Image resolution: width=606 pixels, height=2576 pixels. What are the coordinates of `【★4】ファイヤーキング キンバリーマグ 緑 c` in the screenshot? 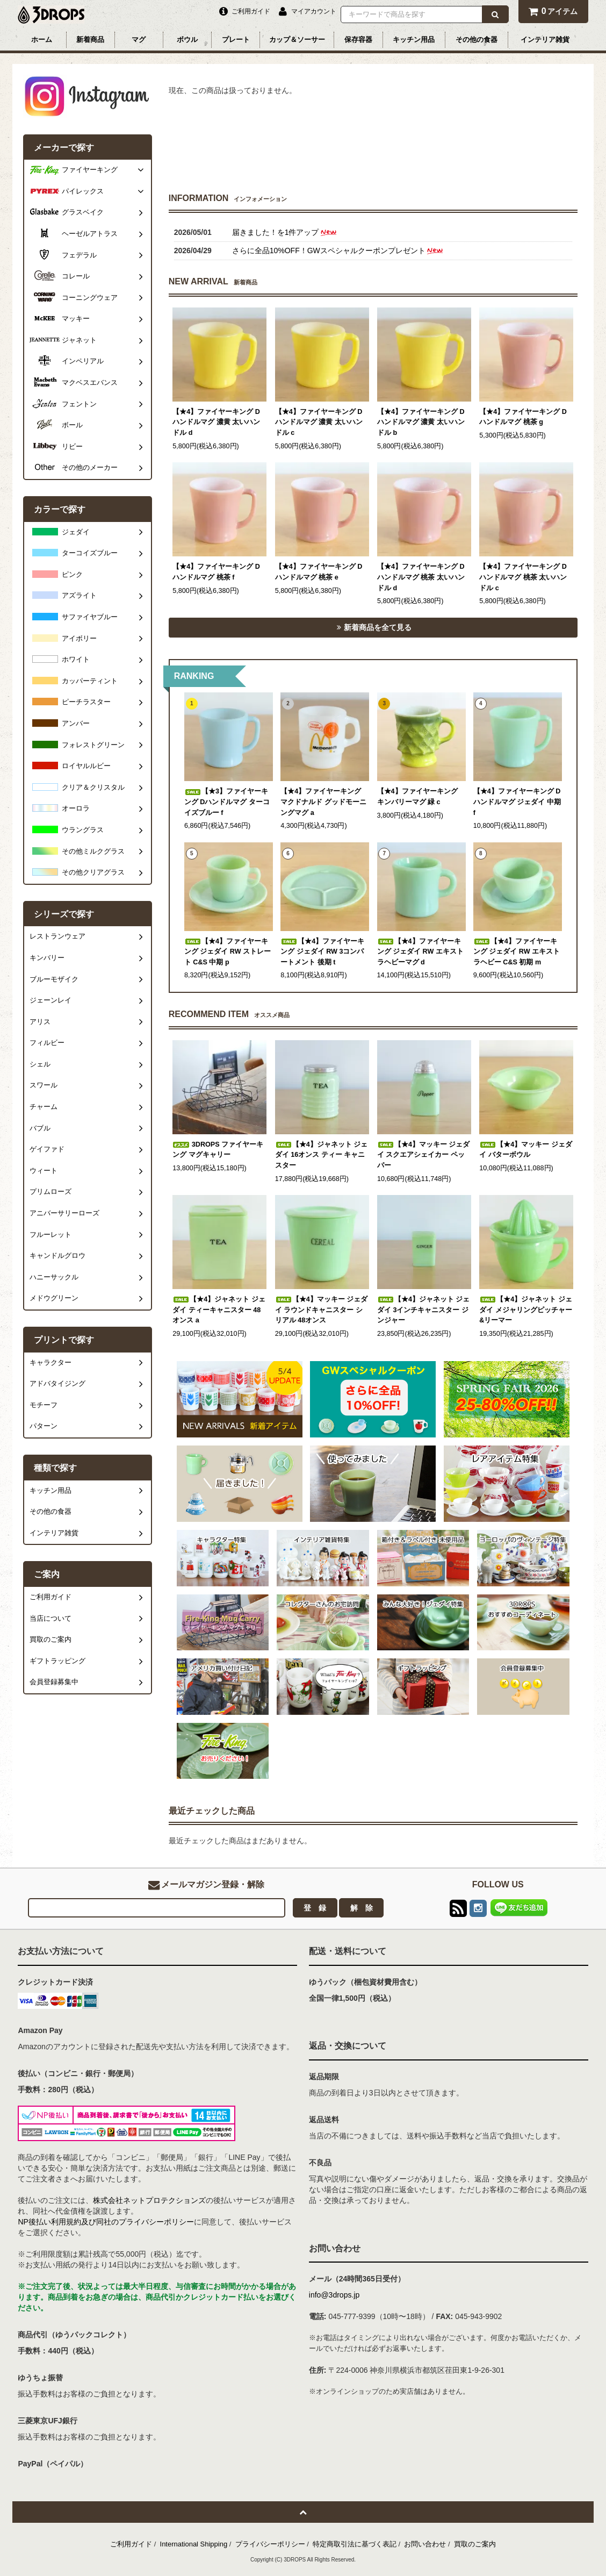 It's located at (417, 797).